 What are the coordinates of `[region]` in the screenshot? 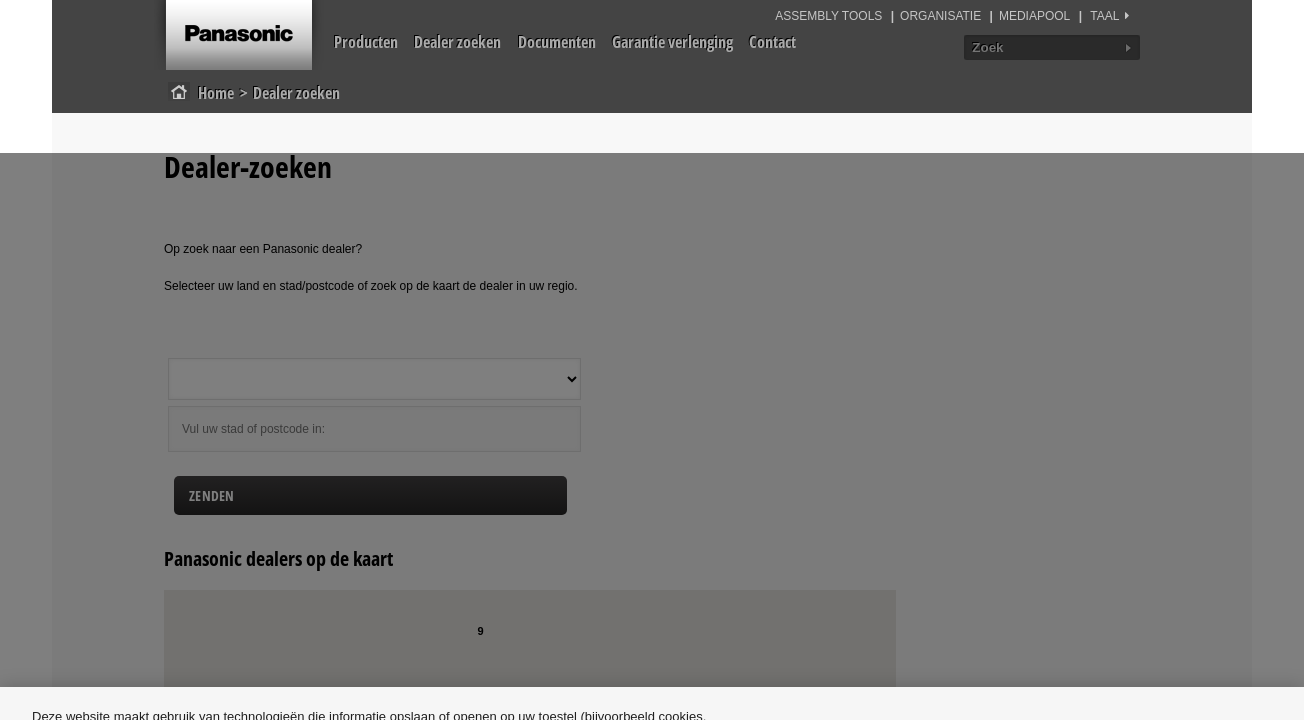 It's located at (652, 627).